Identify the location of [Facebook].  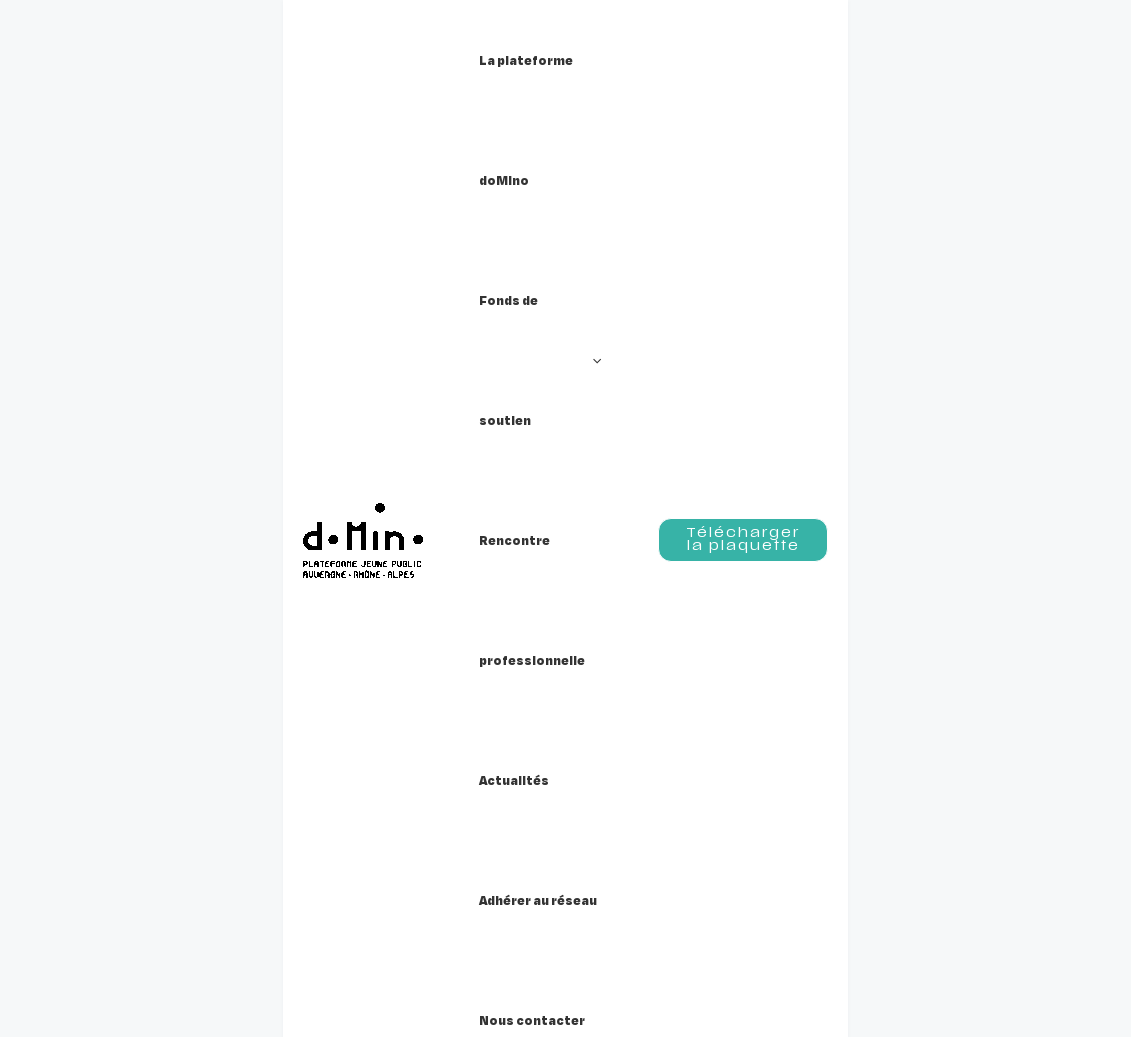
(957, 753).